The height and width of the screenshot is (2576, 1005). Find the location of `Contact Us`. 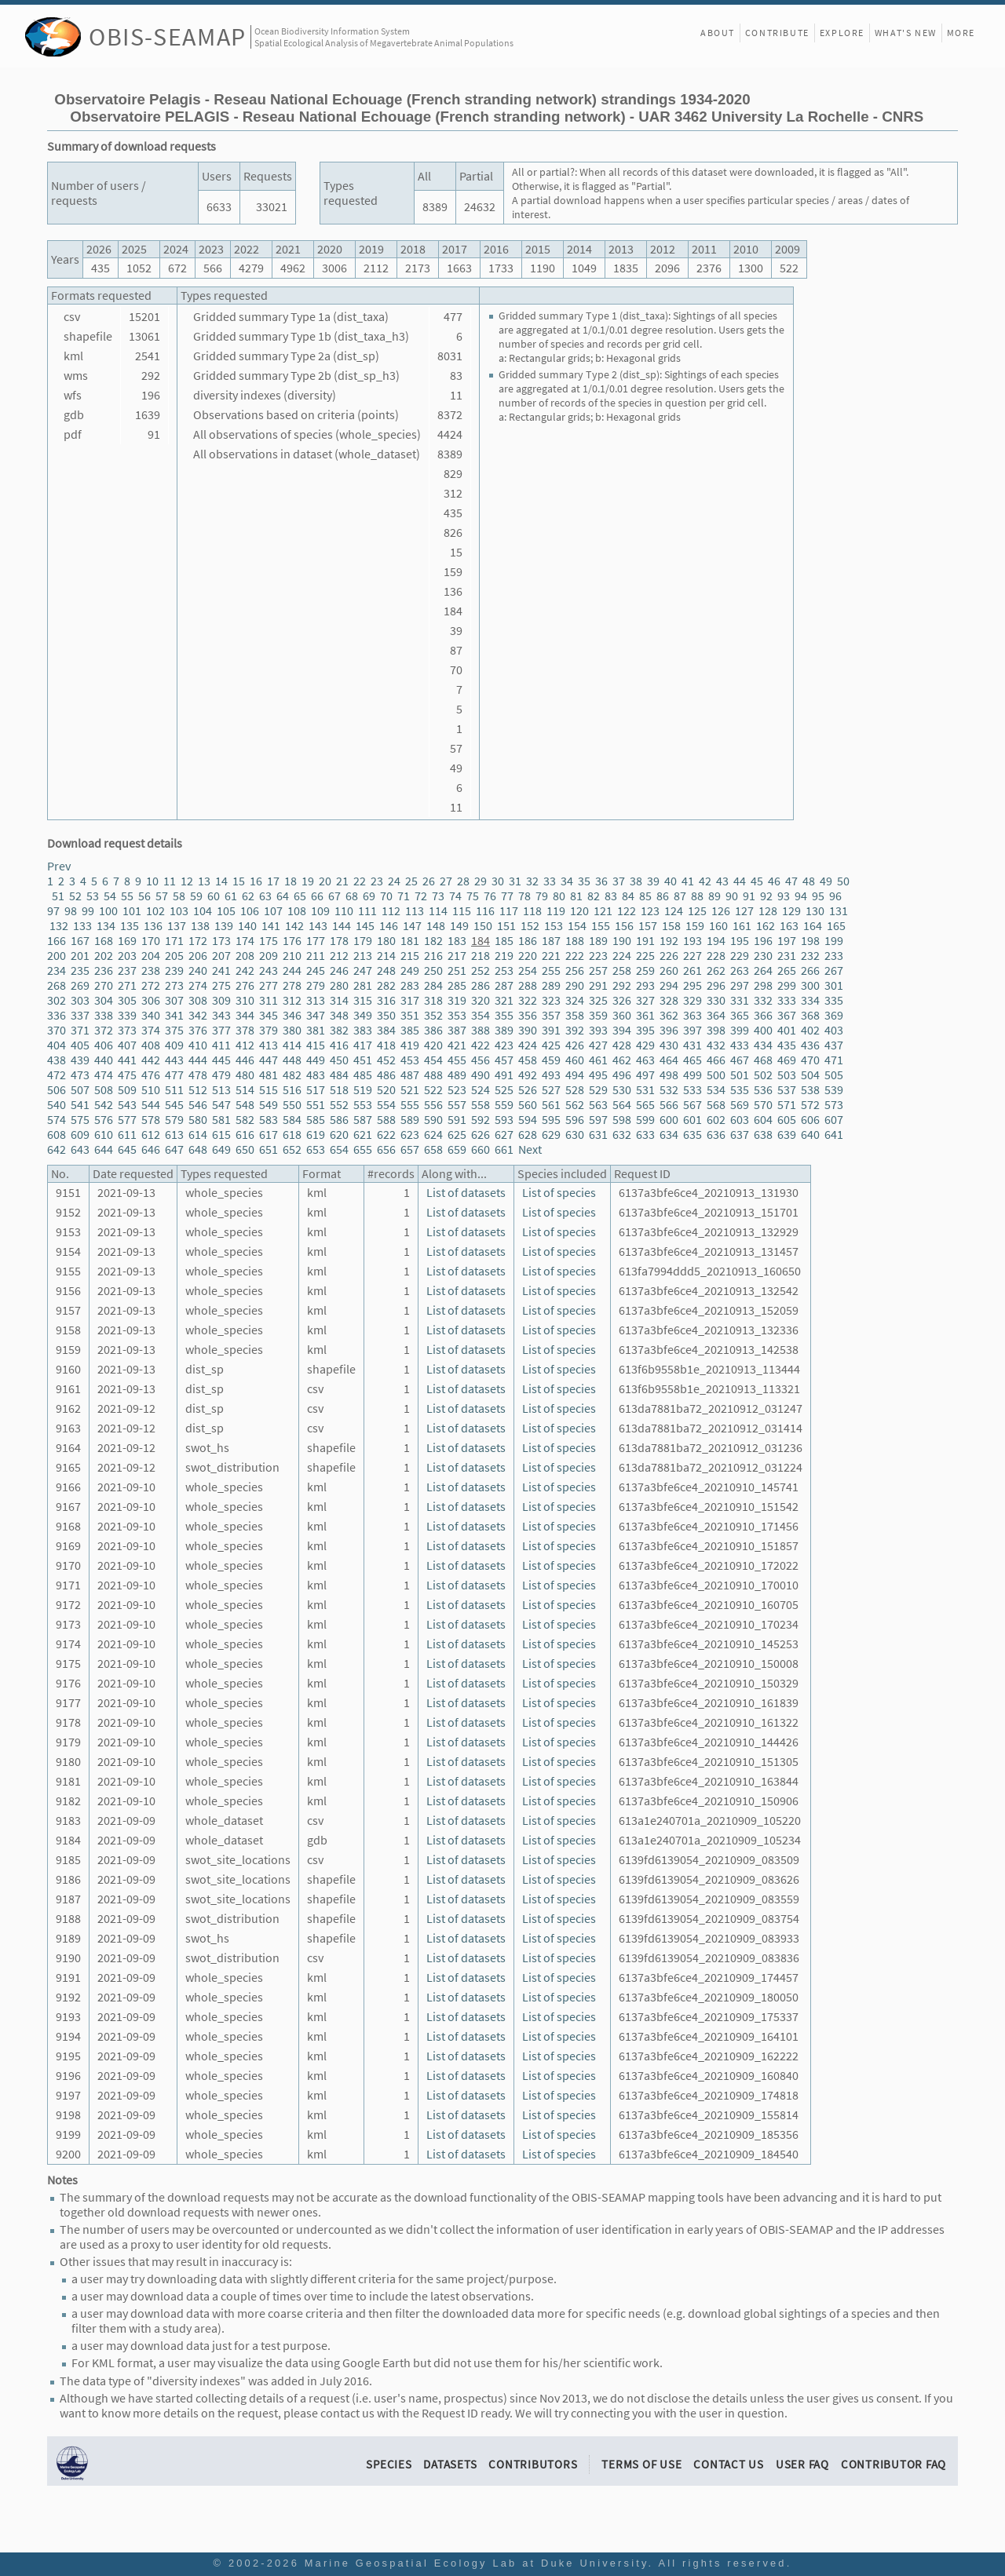

Contact Us is located at coordinates (728, 2464).